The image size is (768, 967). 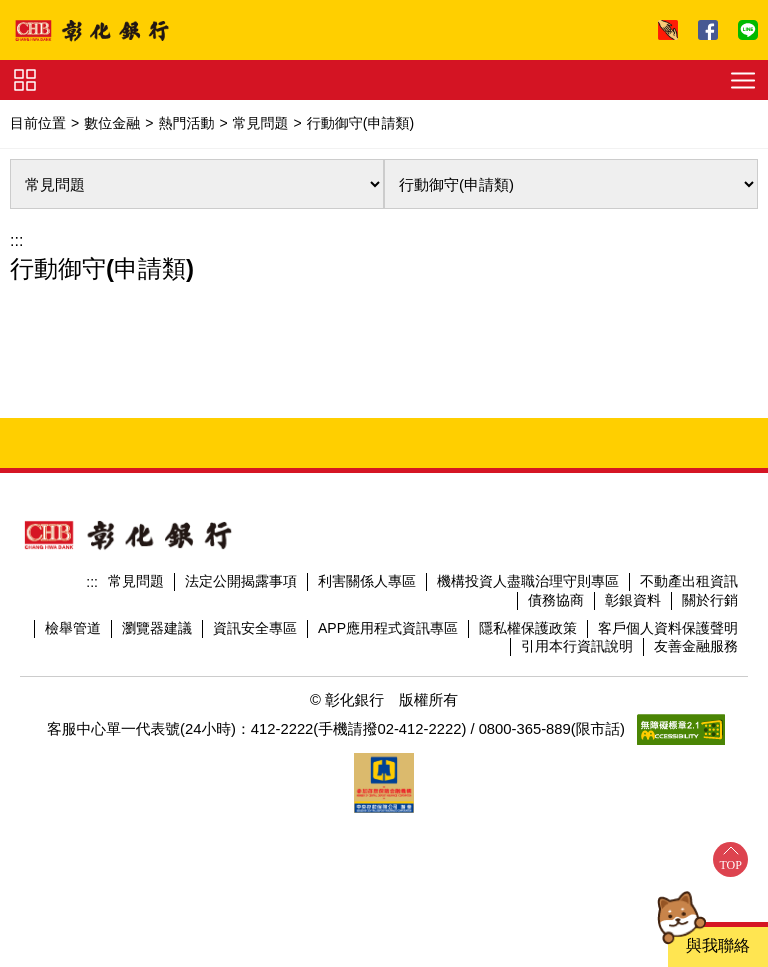 What do you see at coordinates (556, 600) in the screenshot?
I see `債務協商` at bounding box center [556, 600].